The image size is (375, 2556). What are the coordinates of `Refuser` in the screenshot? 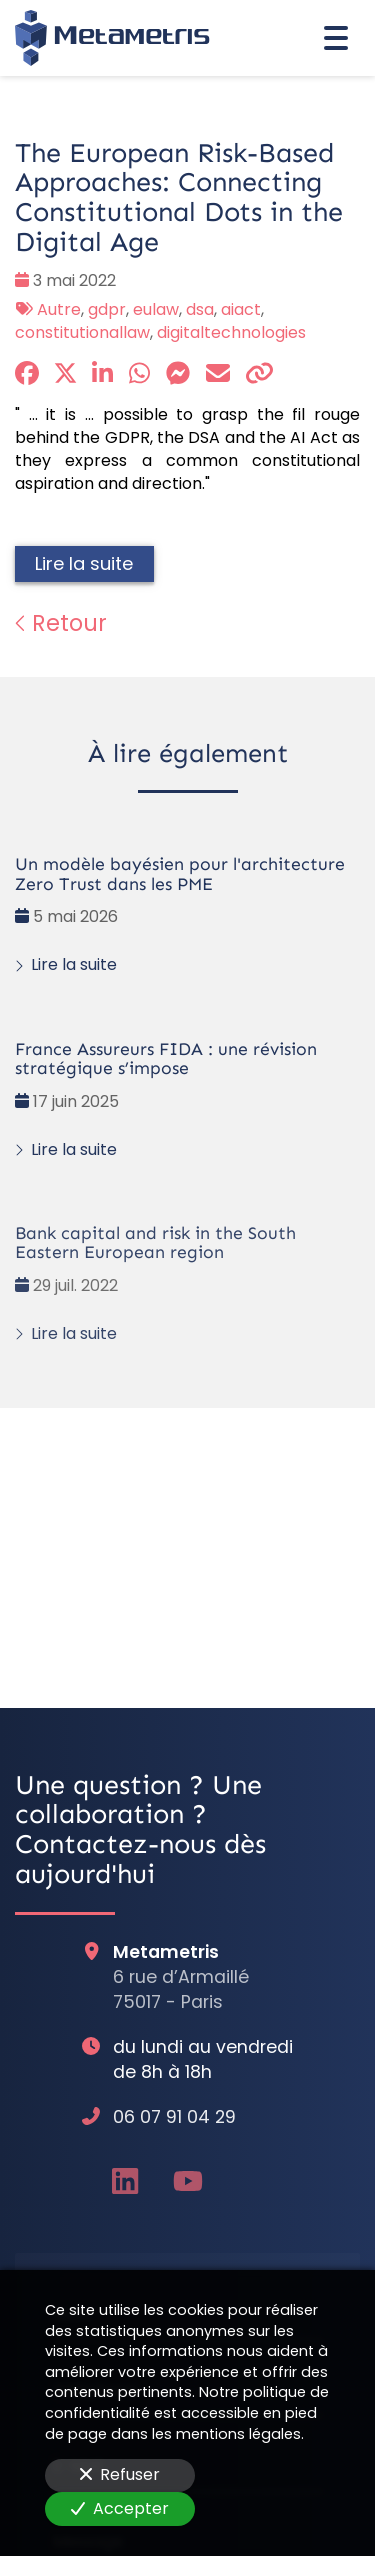 It's located at (120, 2474).